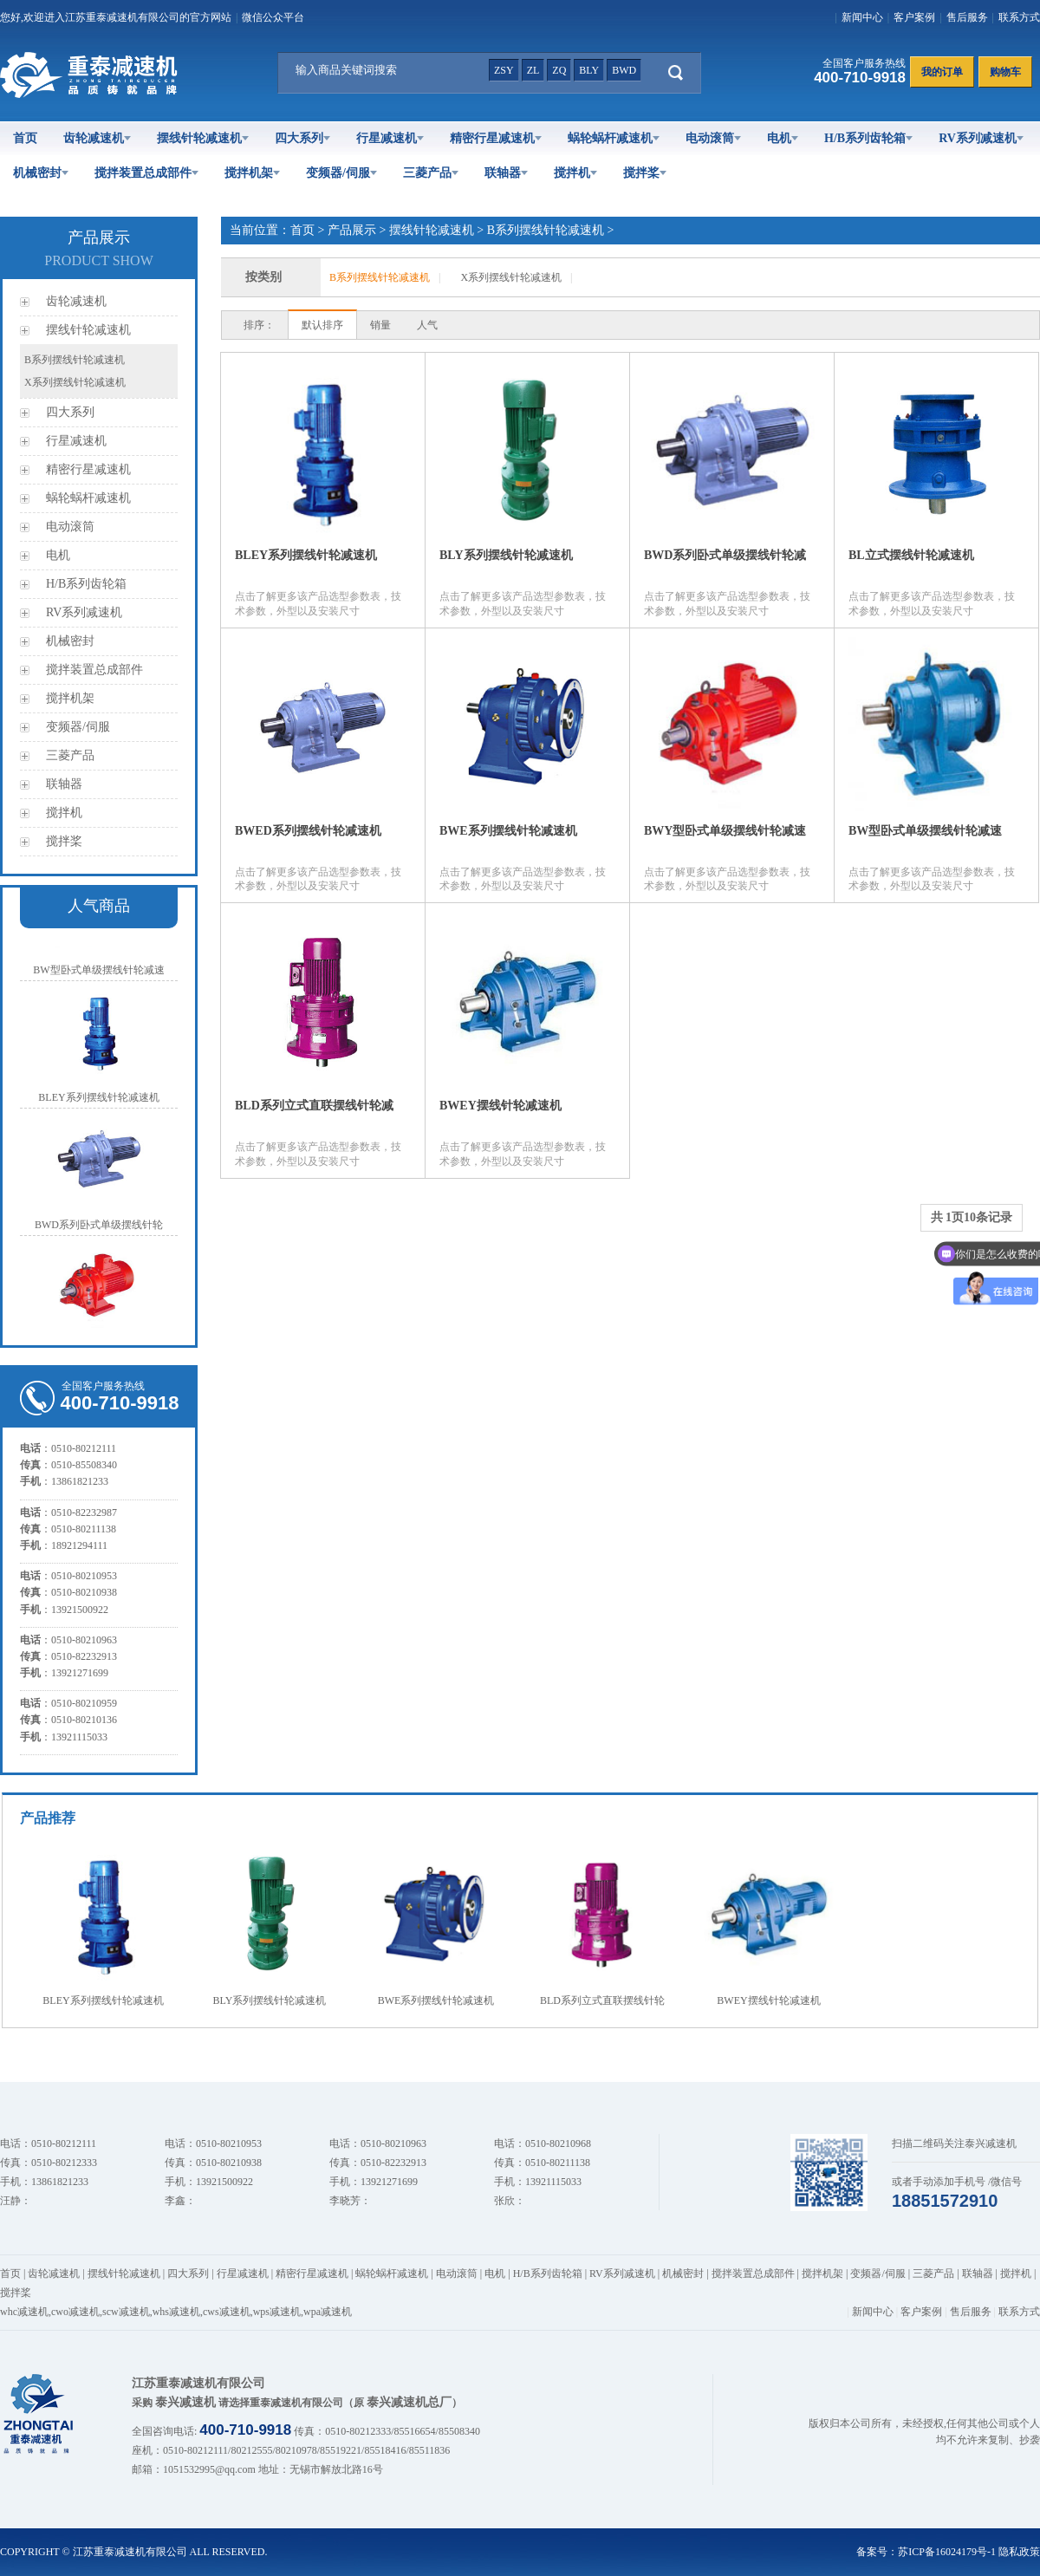 The height and width of the screenshot is (2576, 1040). What do you see at coordinates (644, 172) in the screenshot?
I see `搅拌桨` at bounding box center [644, 172].